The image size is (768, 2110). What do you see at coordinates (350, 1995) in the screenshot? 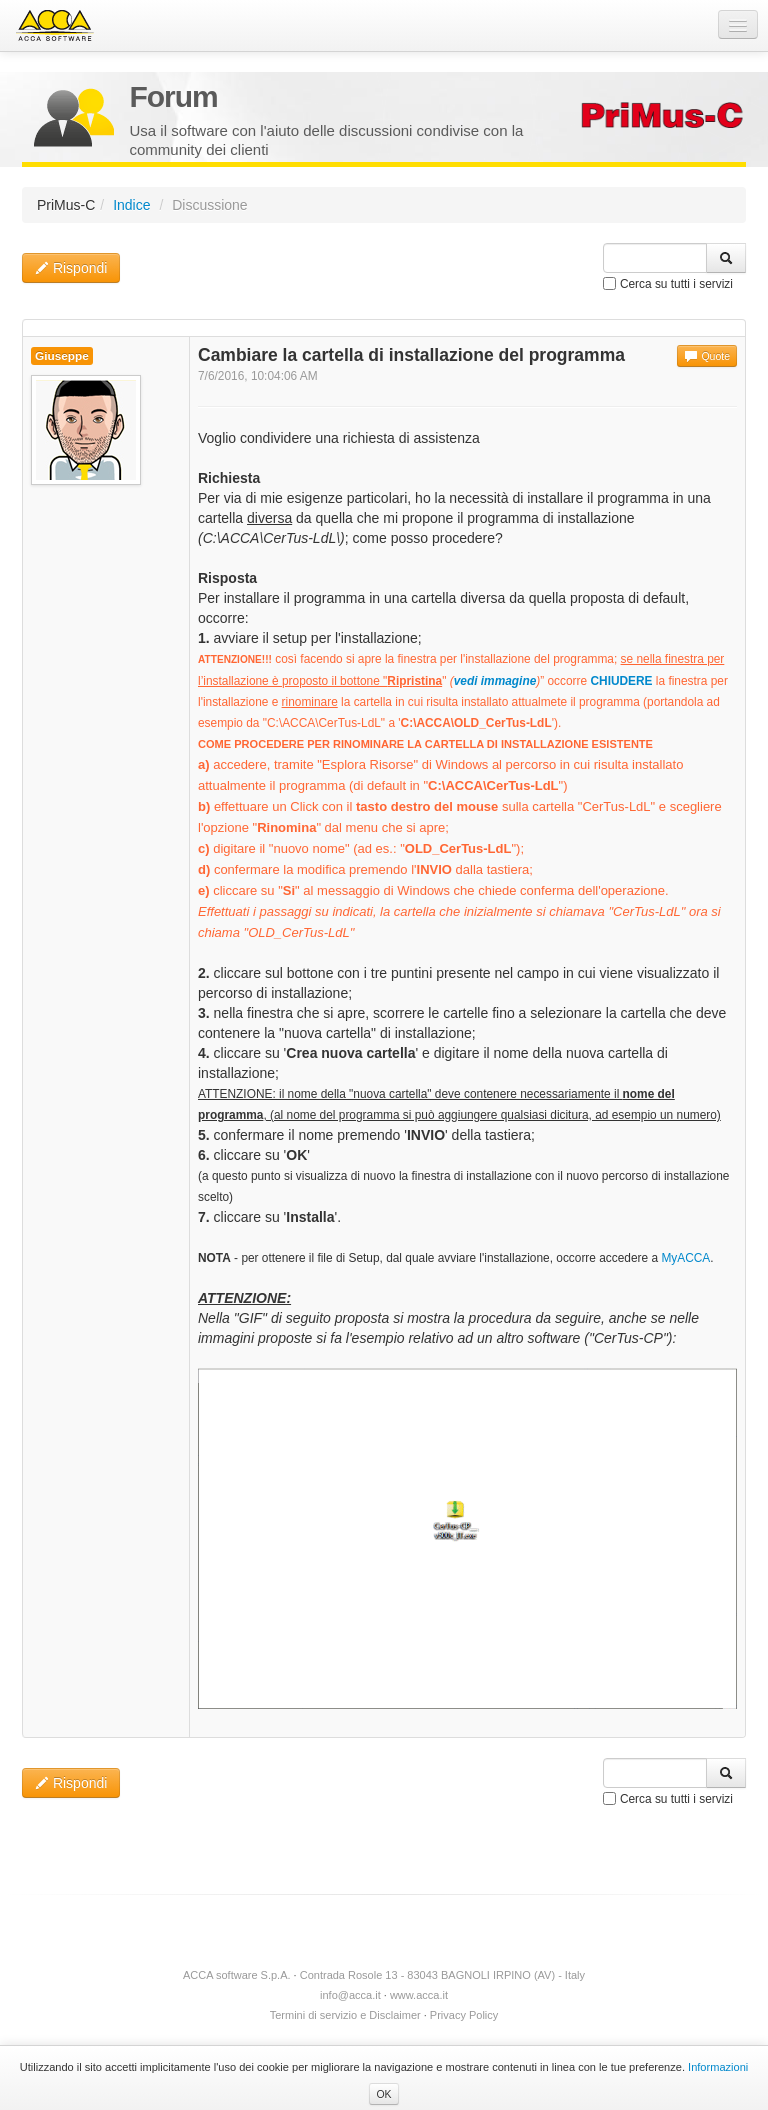
I see `info@acca.it` at bounding box center [350, 1995].